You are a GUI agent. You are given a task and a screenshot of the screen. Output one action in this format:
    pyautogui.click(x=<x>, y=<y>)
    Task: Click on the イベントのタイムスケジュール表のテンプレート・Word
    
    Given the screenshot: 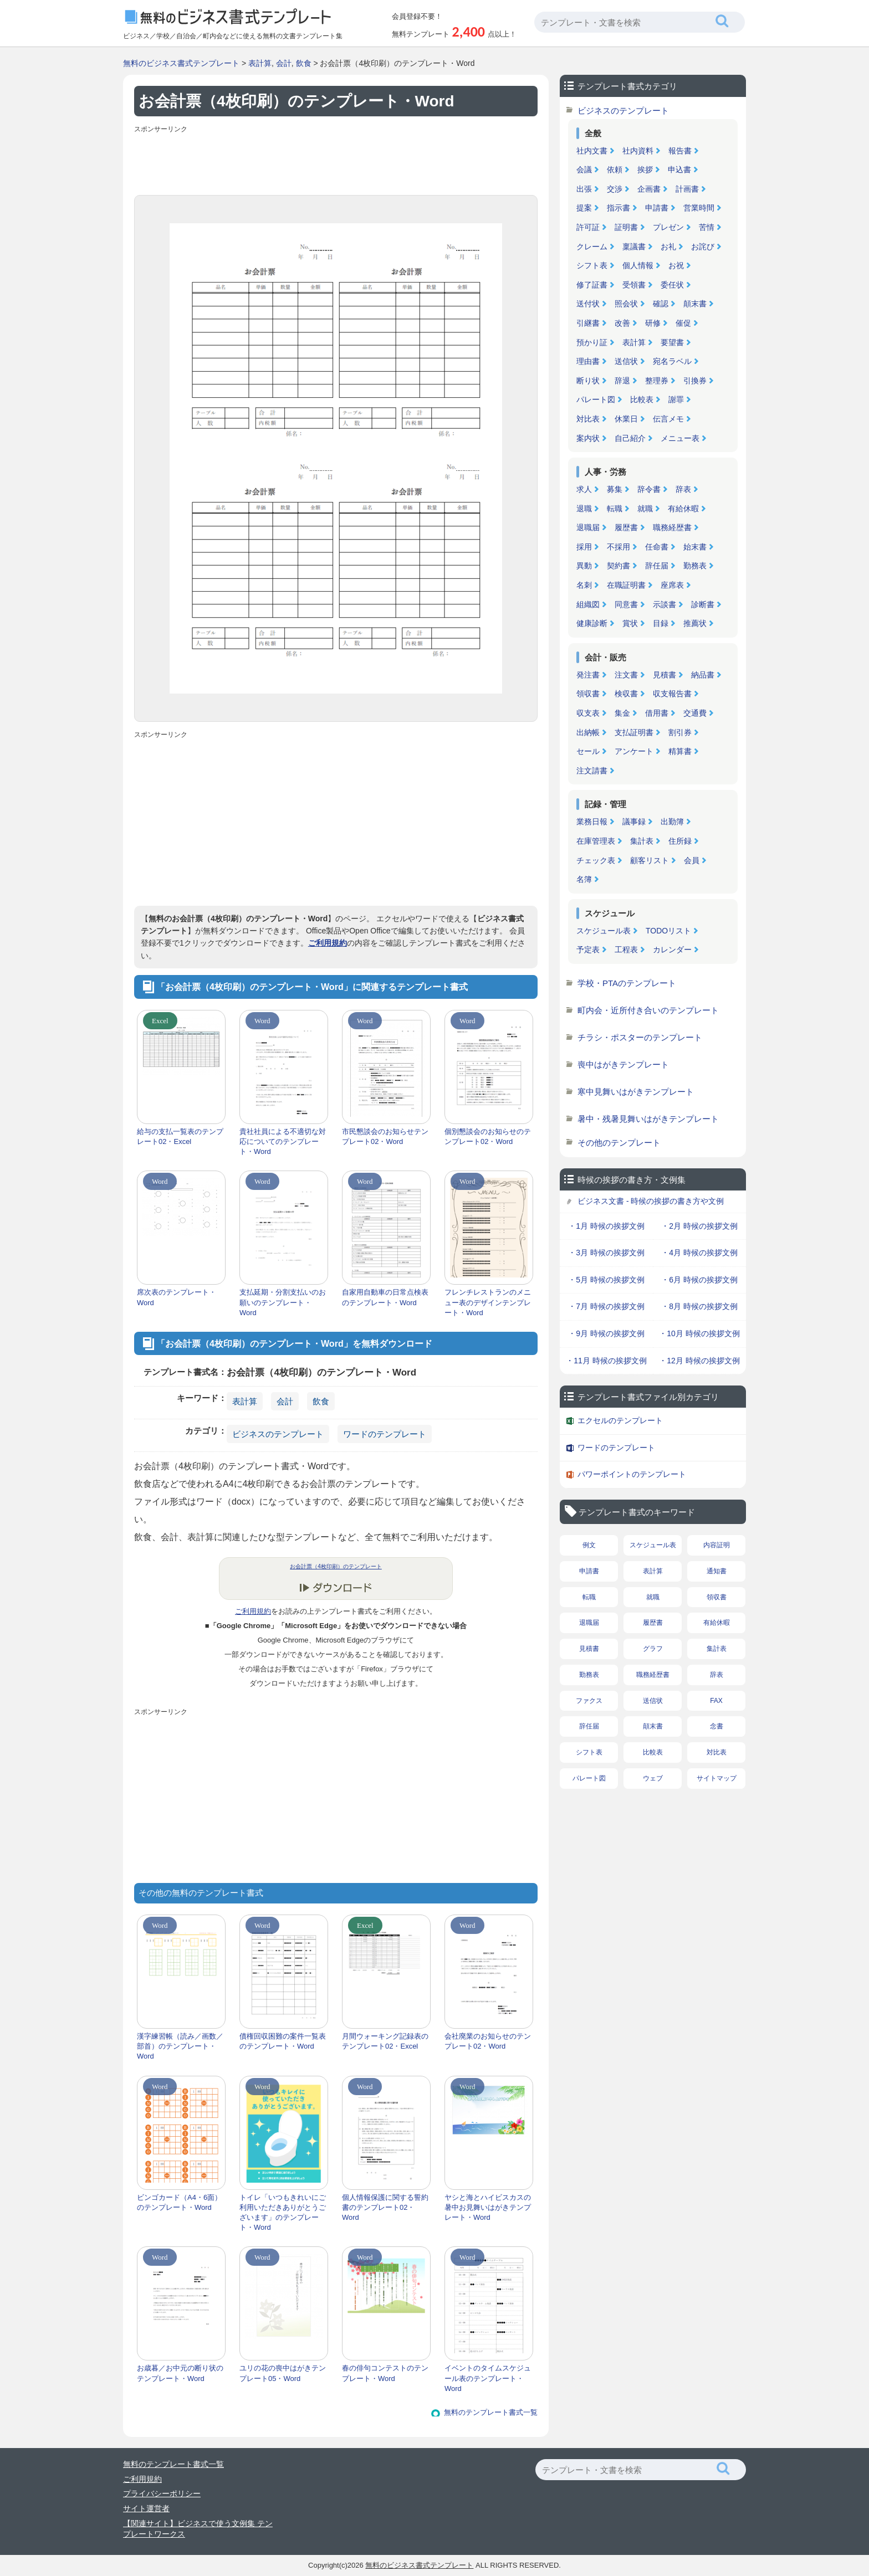 What is the action you would take?
    pyautogui.click(x=487, y=2378)
    